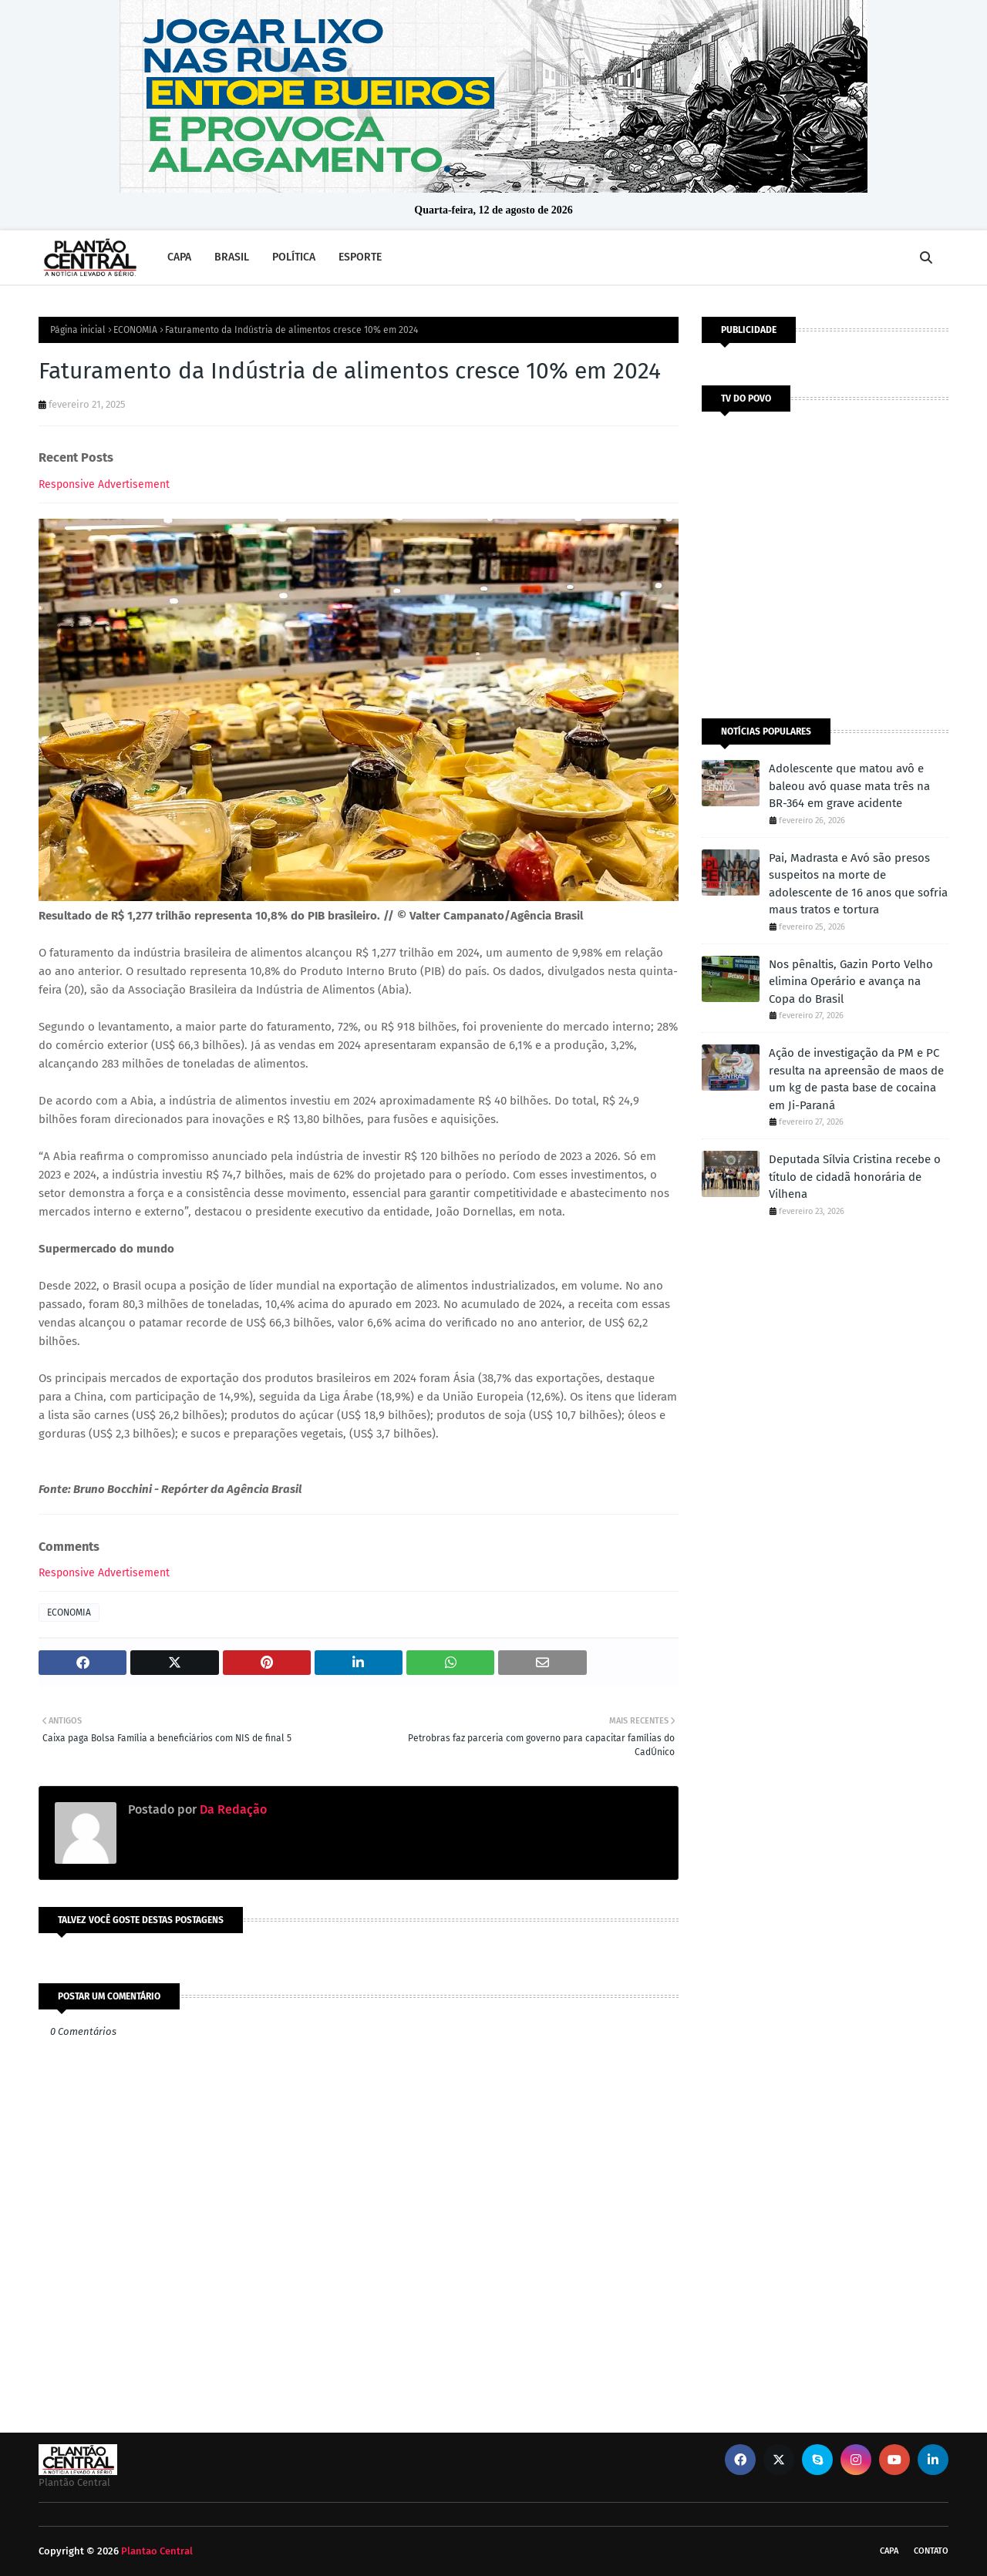 This screenshot has height=2576, width=987. Describe the element at coordinates (104, 484) in the screenshot. I see `Responsive Advertisement` at that location.